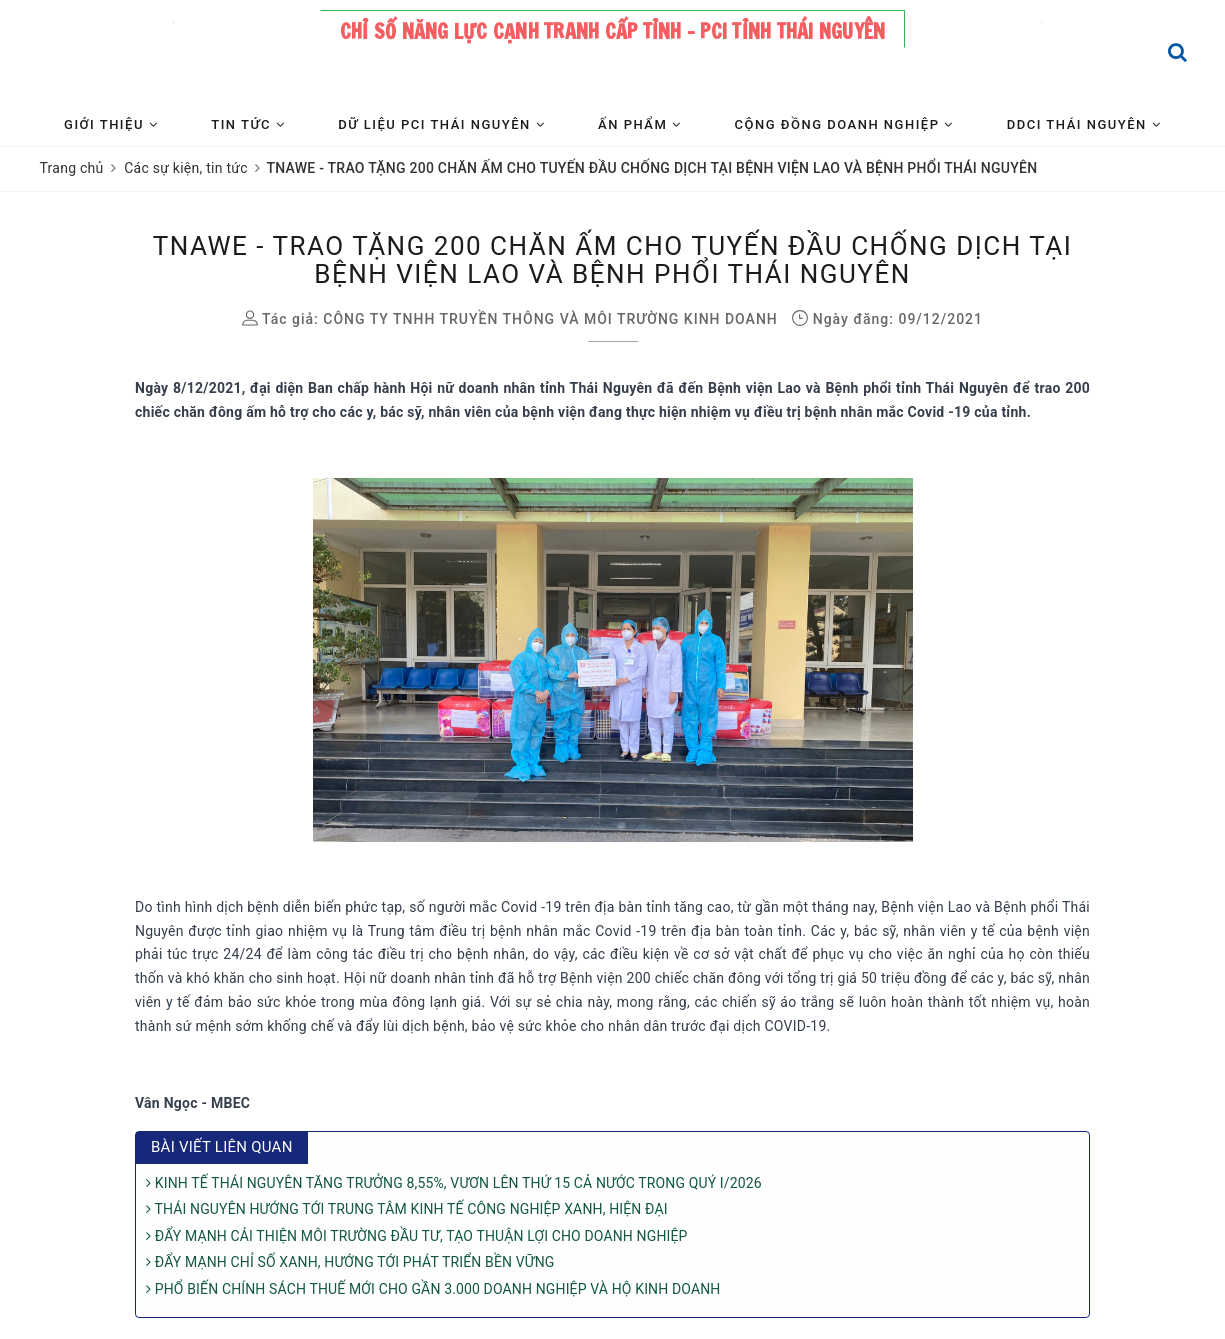 The width and height of the screenshot is (1225, 1339). What do you see at coordinates (1084, 124) in the screenshot?
I see `DDCI Thái Nguyên` at bounding box center [1084, 124].